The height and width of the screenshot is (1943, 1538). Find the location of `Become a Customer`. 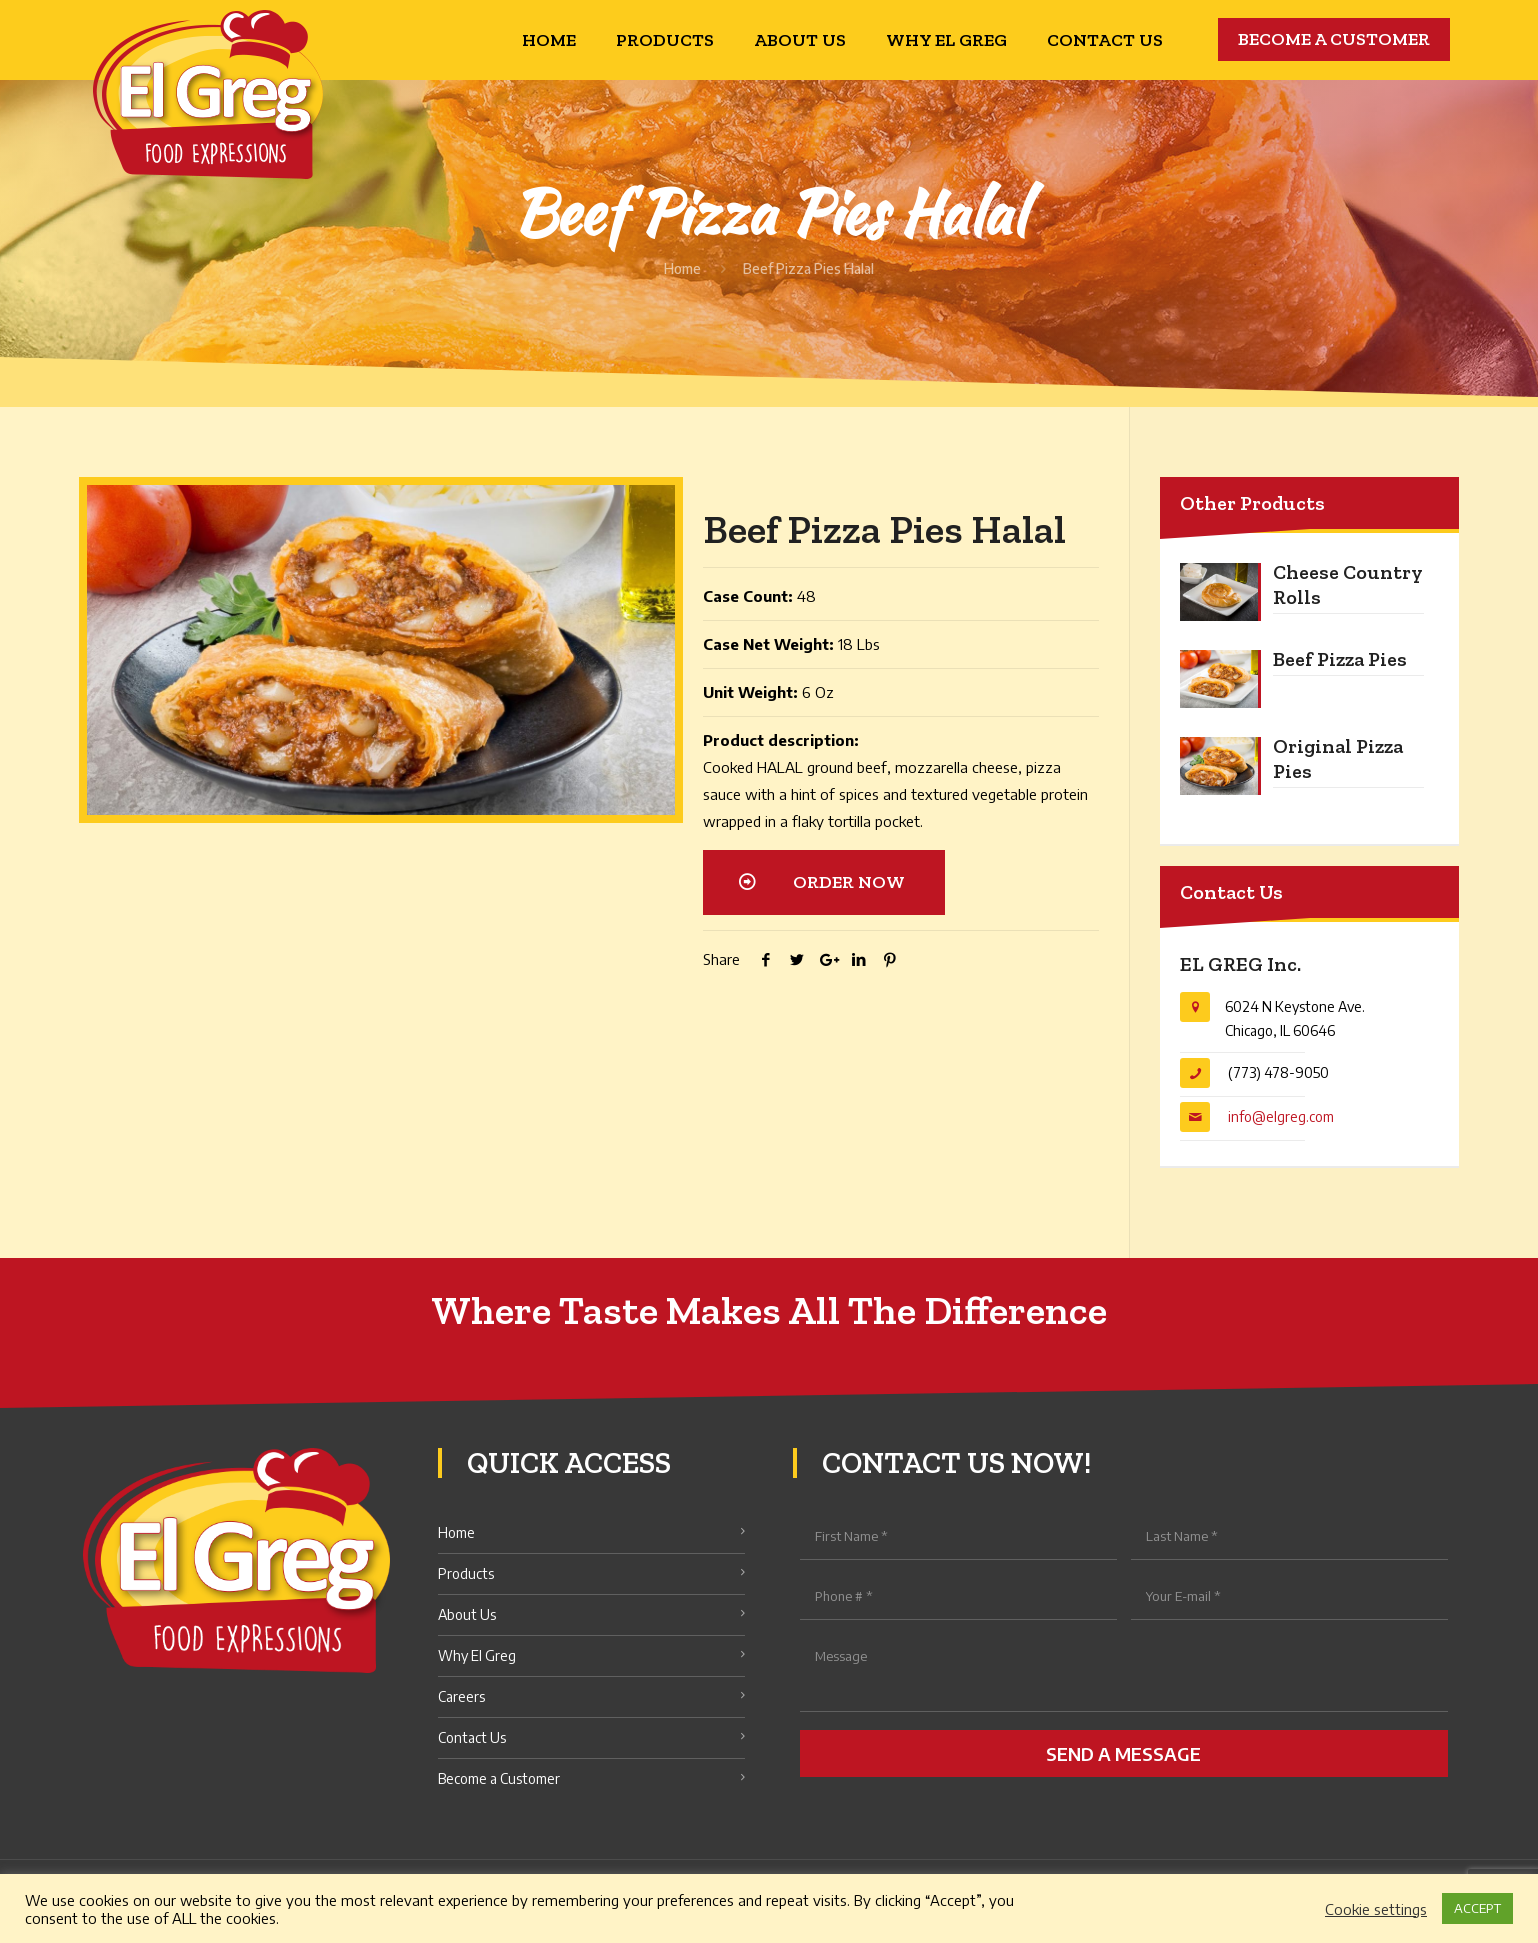

Become a Customer is located at coordinates (499, 1778).